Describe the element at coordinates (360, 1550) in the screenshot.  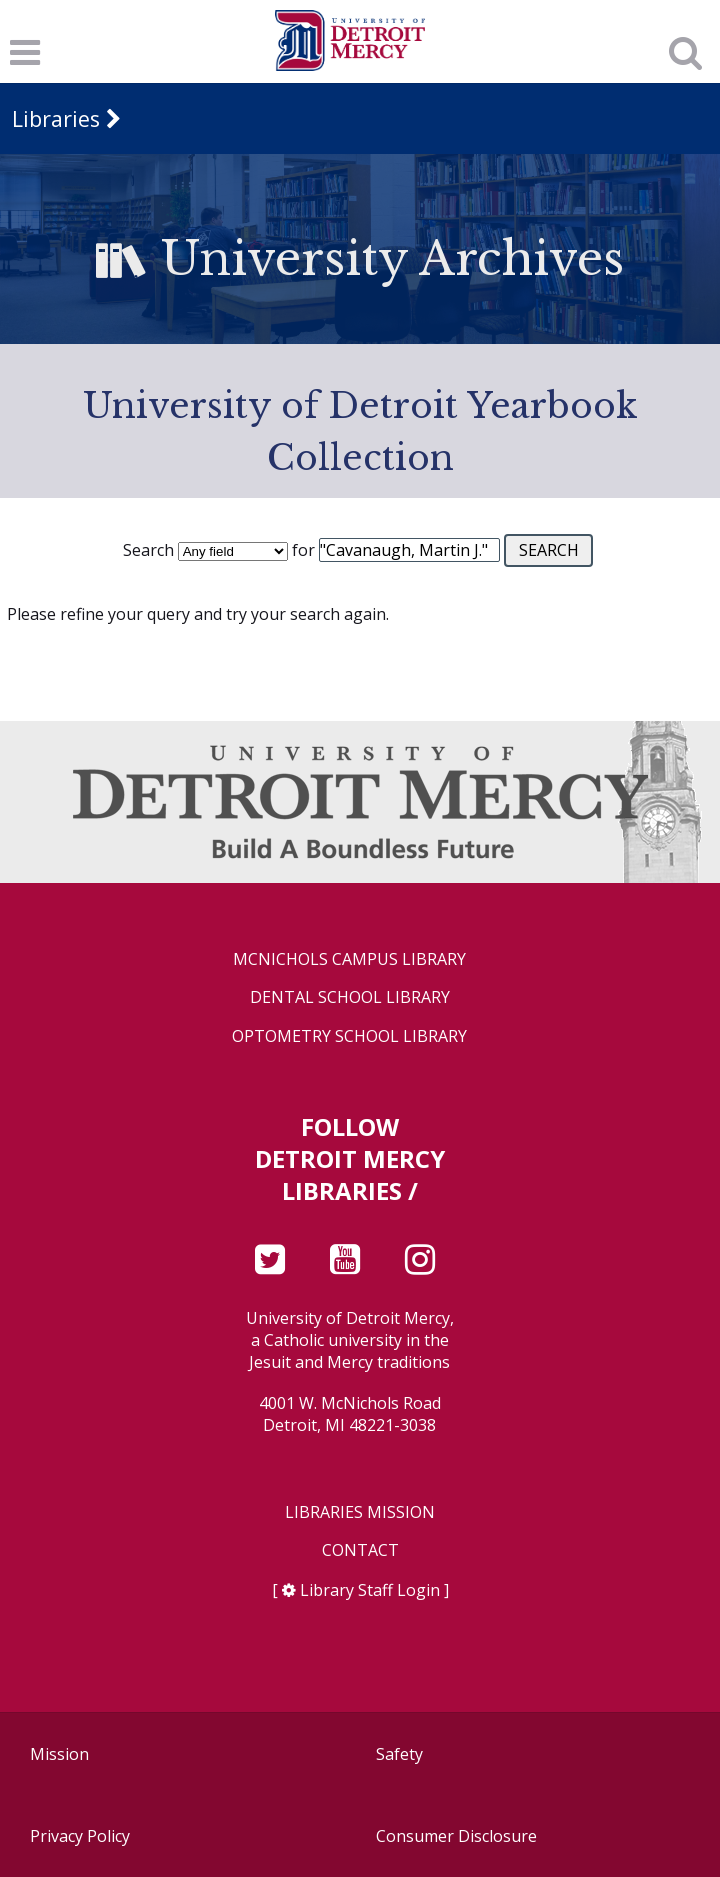
I see `Contact` at that location.